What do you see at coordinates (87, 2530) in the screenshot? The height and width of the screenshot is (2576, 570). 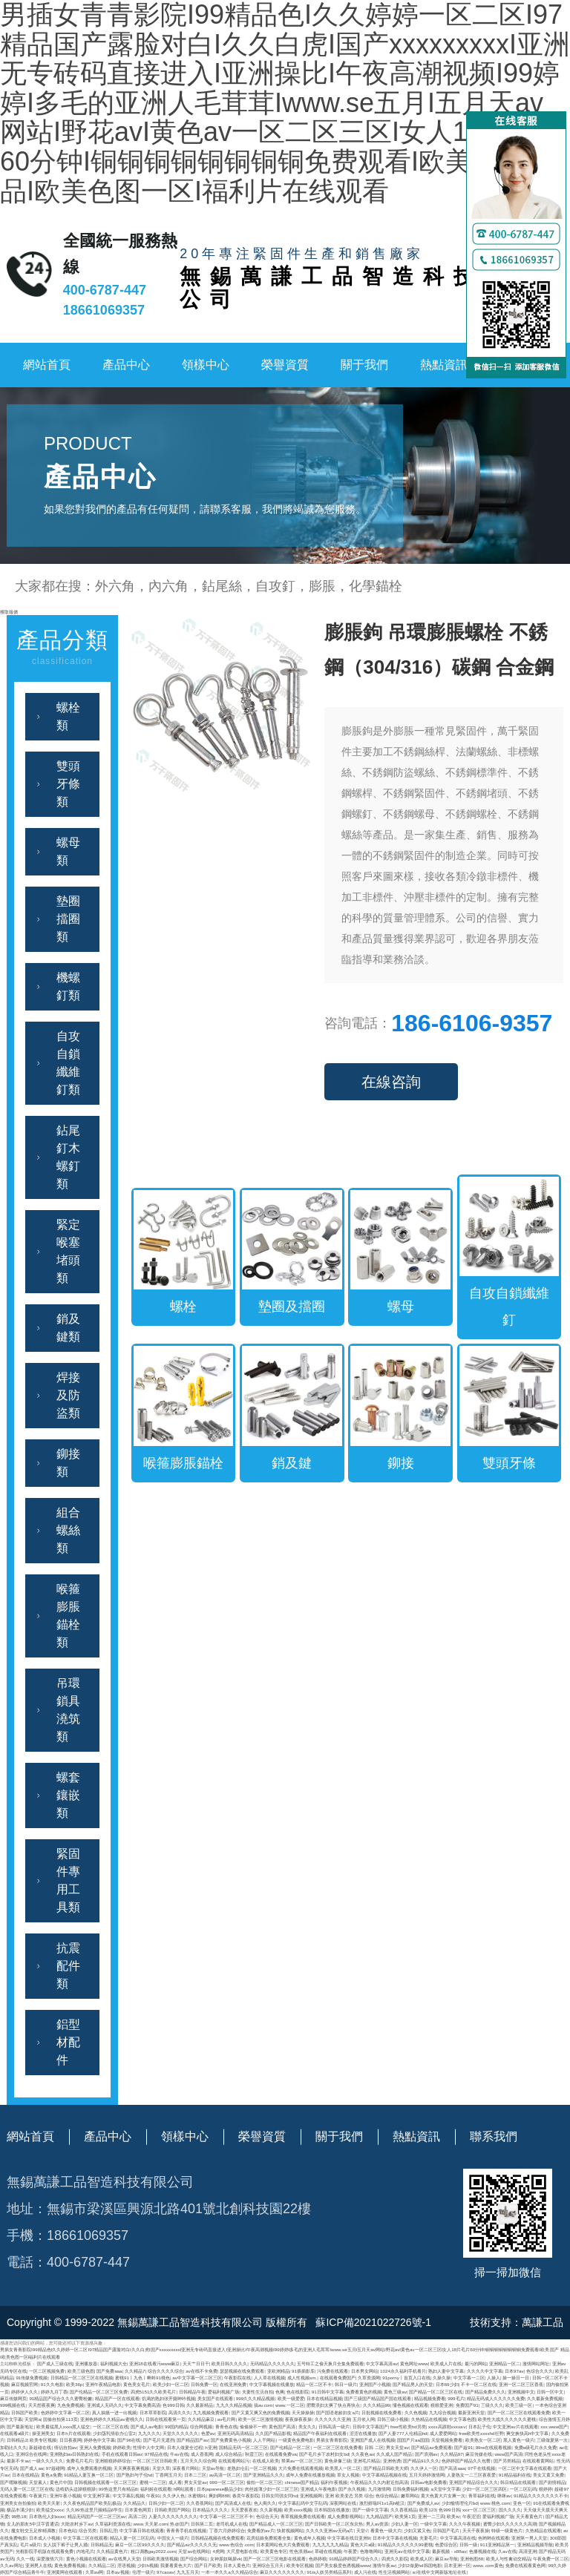 I see `综合另类` at bounding box center [87, 2530].